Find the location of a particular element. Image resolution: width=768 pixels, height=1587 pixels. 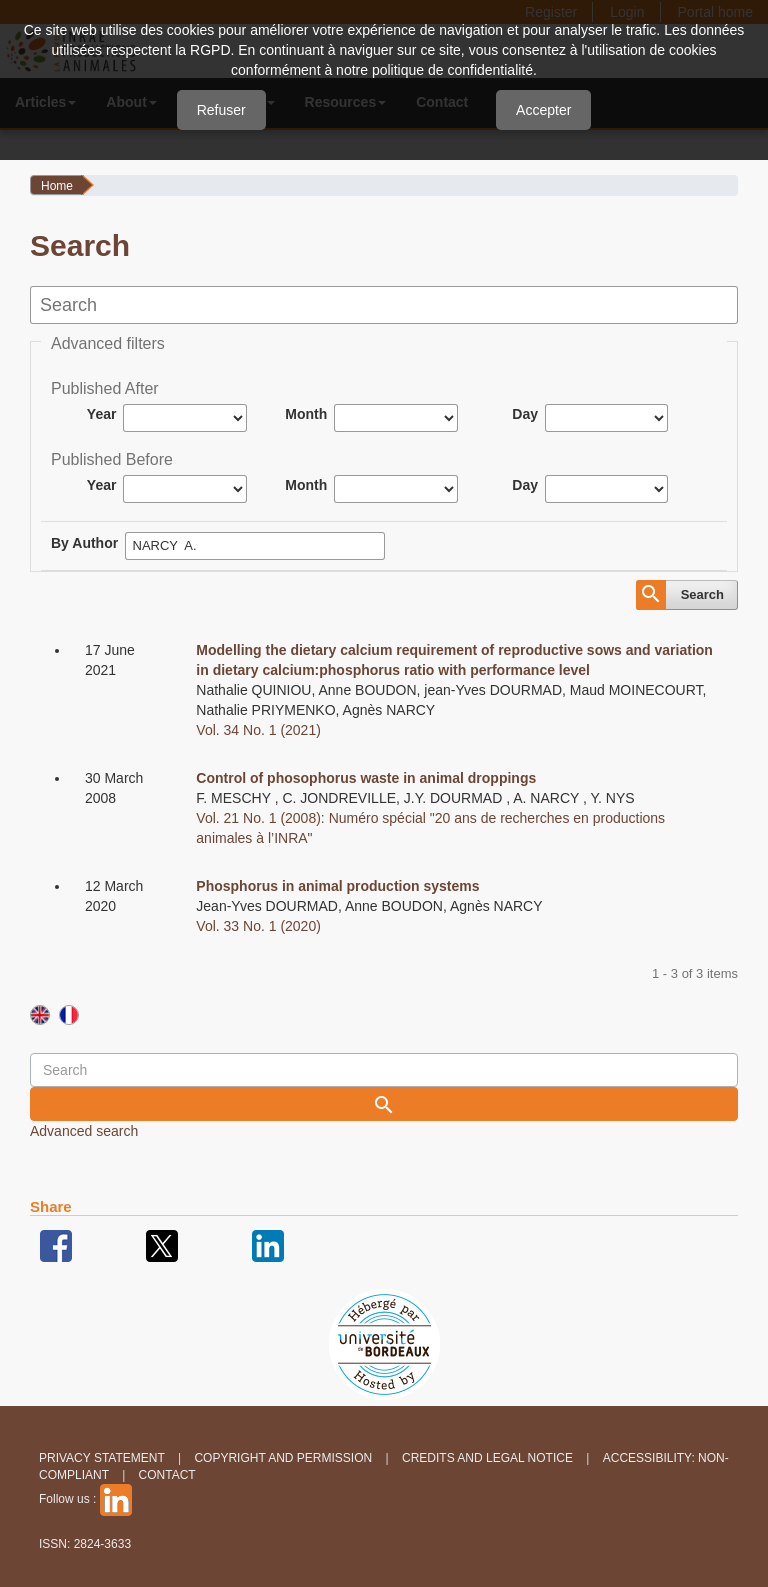

Day is located at coordinates (525, 414).